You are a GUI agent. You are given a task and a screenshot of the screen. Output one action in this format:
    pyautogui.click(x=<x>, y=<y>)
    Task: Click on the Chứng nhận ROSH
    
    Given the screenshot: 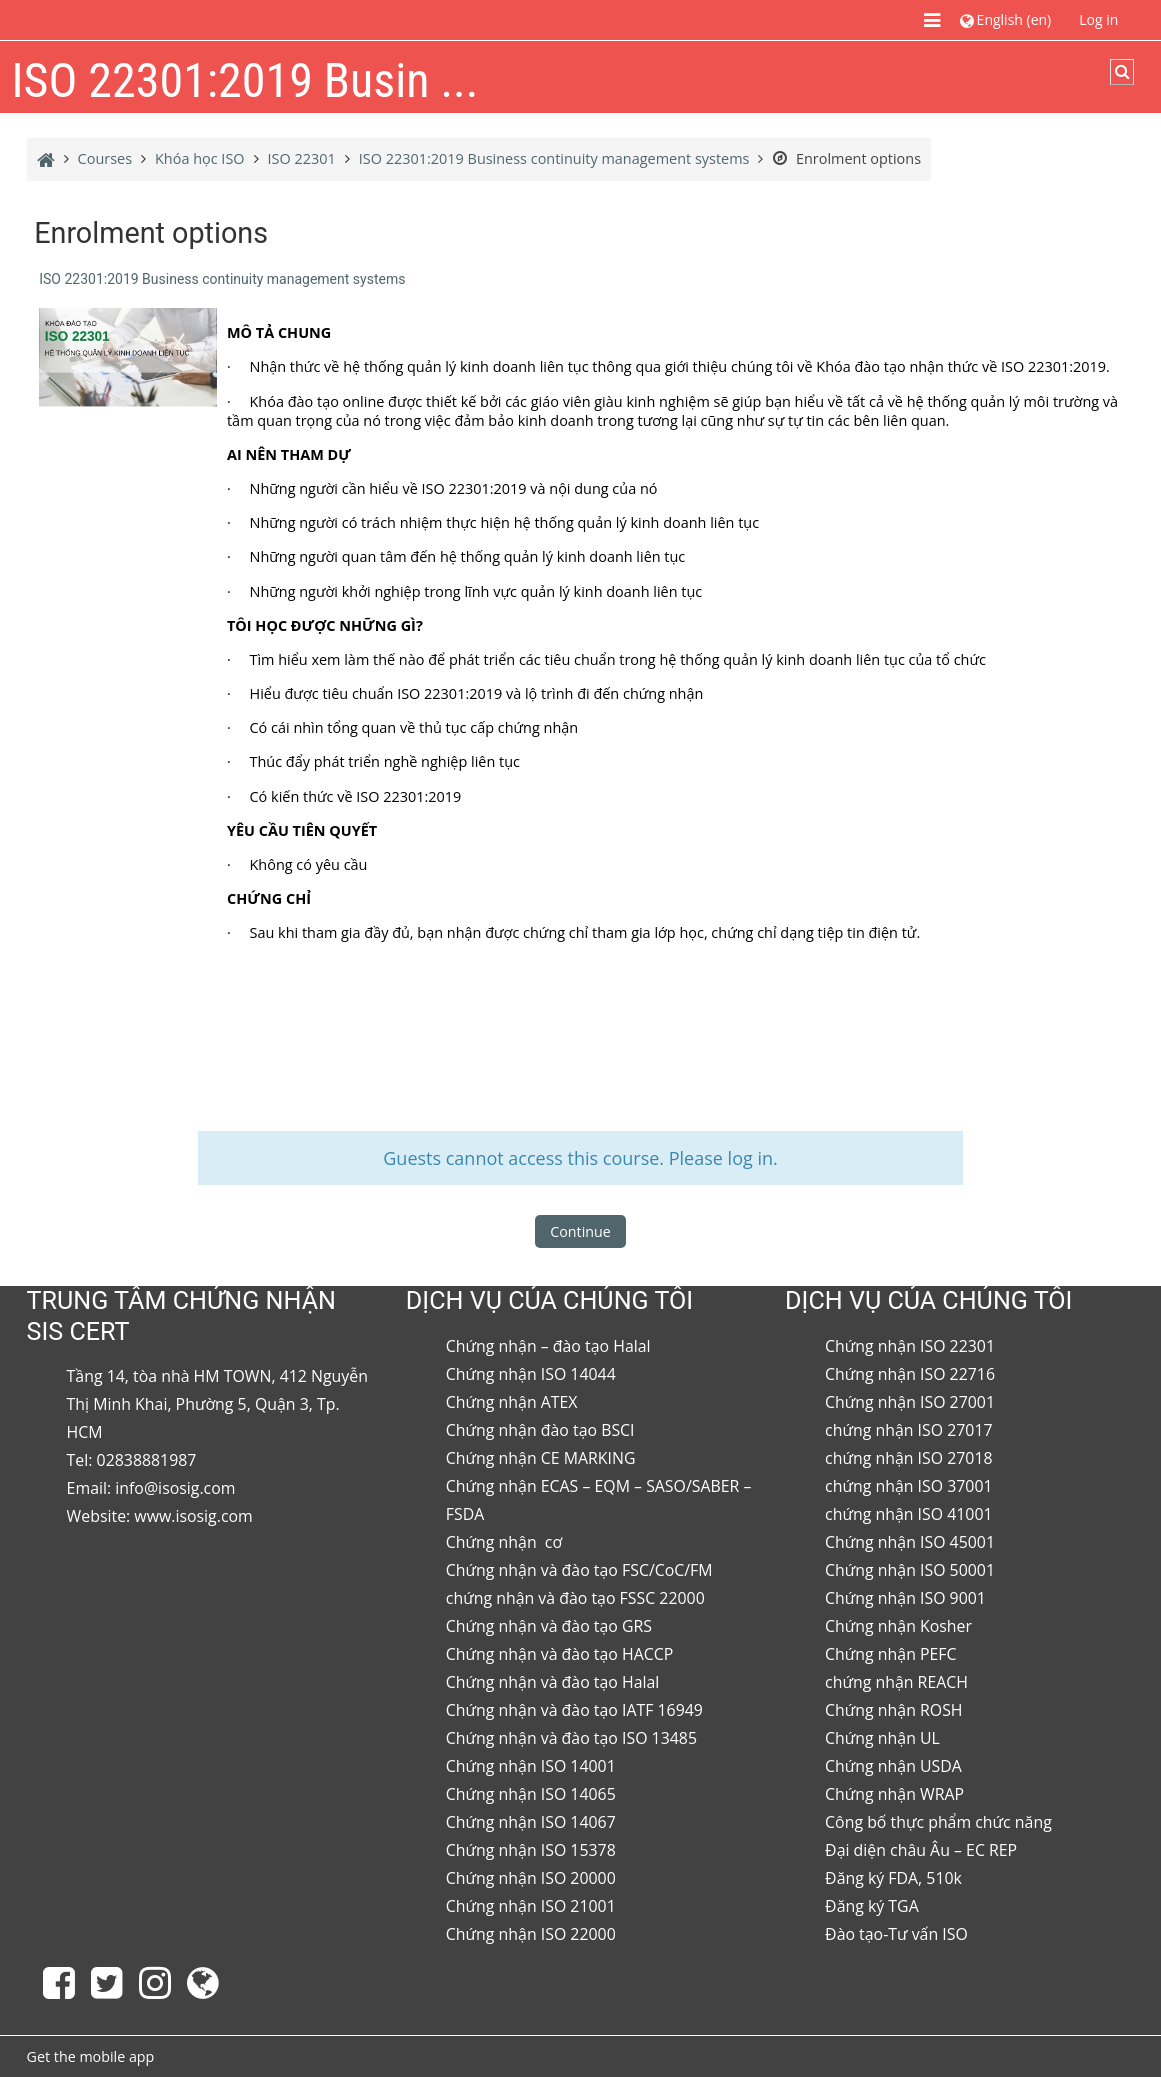 What is the action you would take?
    pyautogui.click(x=893, y=1710)
    